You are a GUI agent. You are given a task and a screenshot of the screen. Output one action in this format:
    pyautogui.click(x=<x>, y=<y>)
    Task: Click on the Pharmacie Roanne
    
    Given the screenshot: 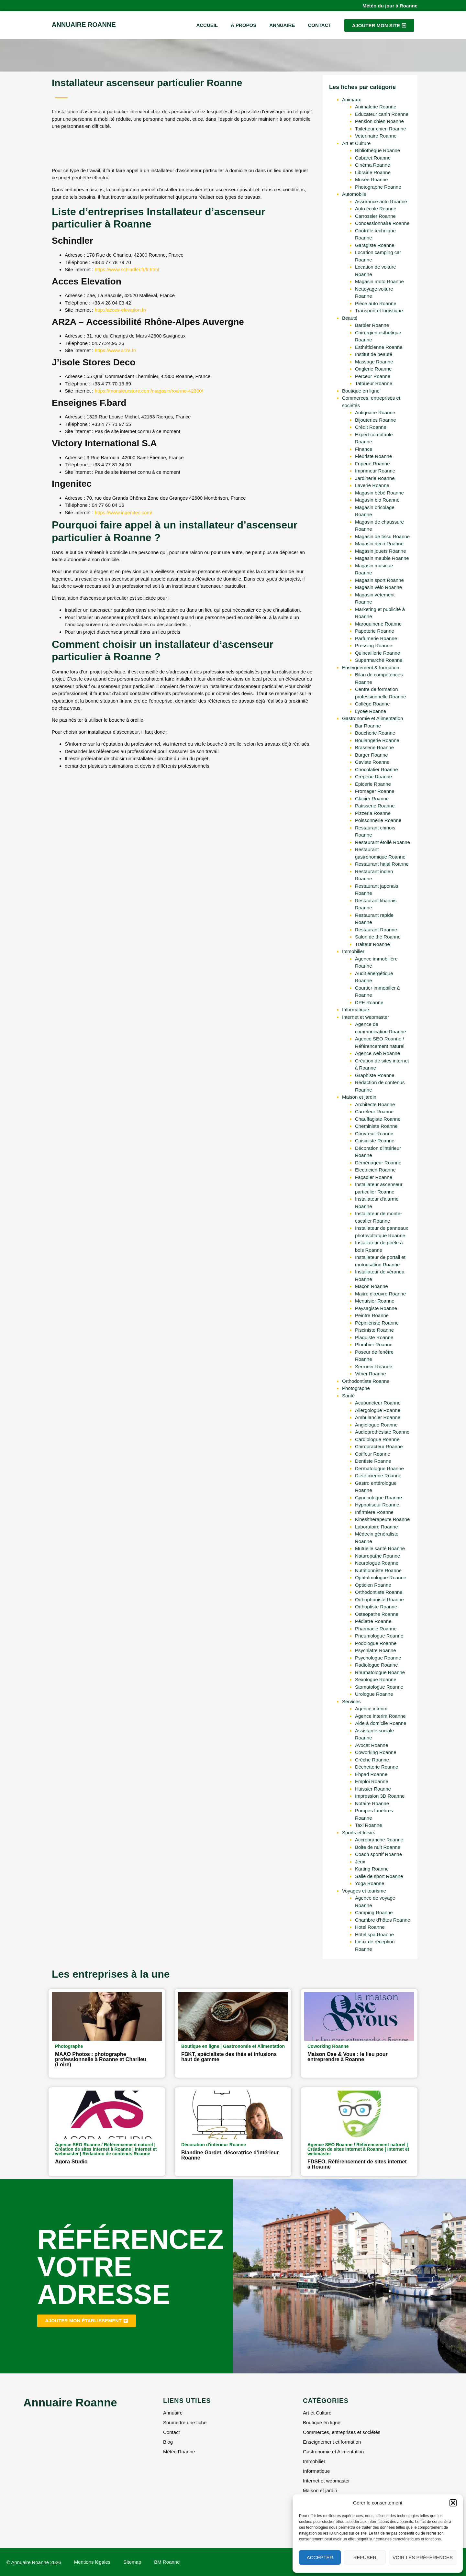 What is the action you would take?
    pyautogui.click(x=375, y=1628)
    